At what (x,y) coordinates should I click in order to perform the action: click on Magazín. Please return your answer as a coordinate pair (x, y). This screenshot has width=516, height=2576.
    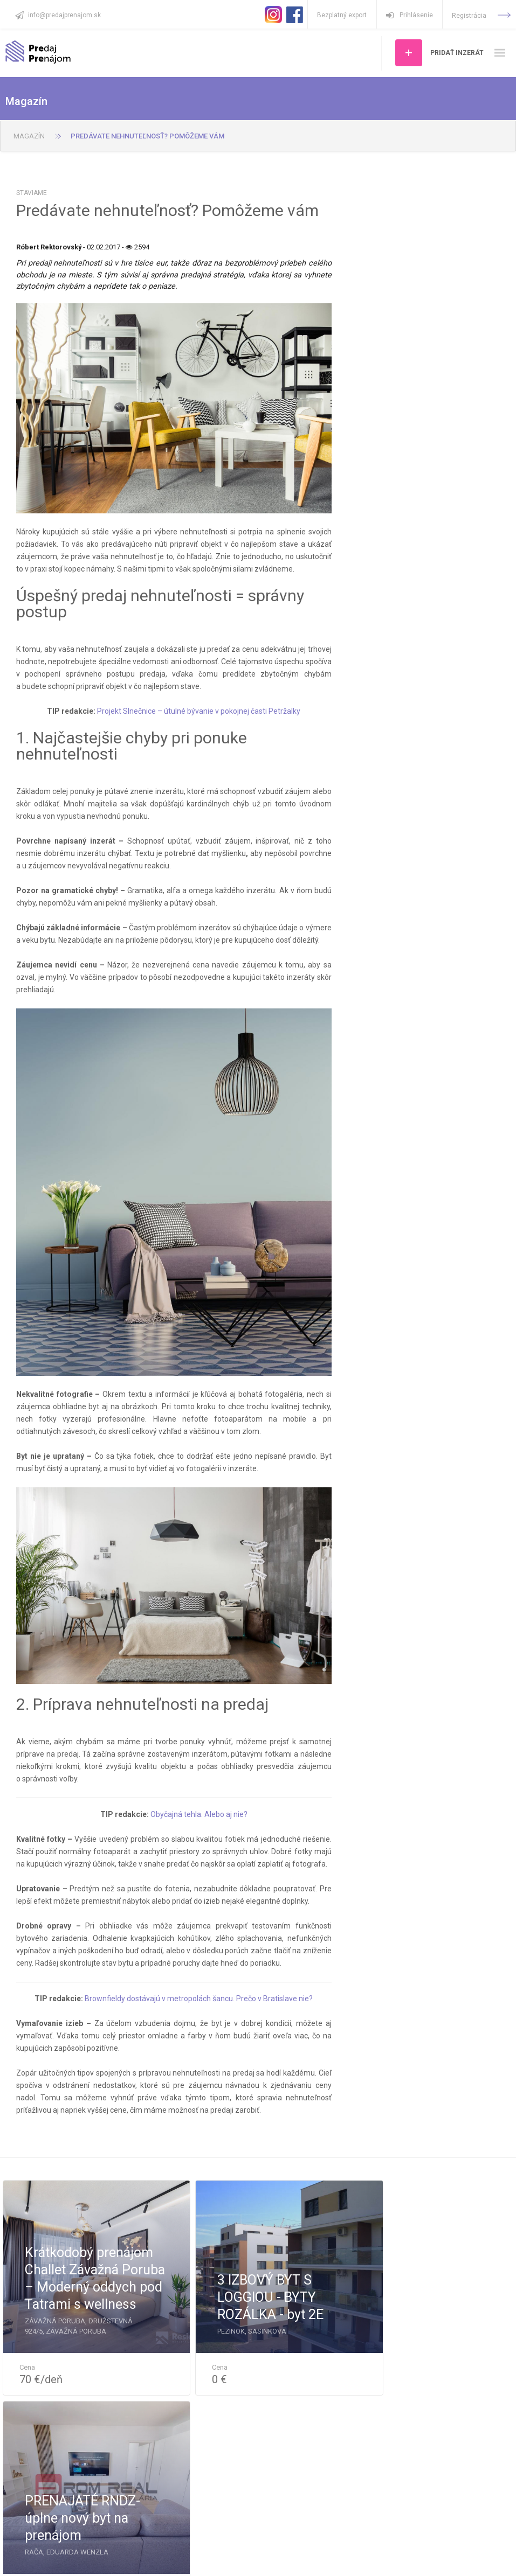
    Looking at the image, I should click on (29, 136).